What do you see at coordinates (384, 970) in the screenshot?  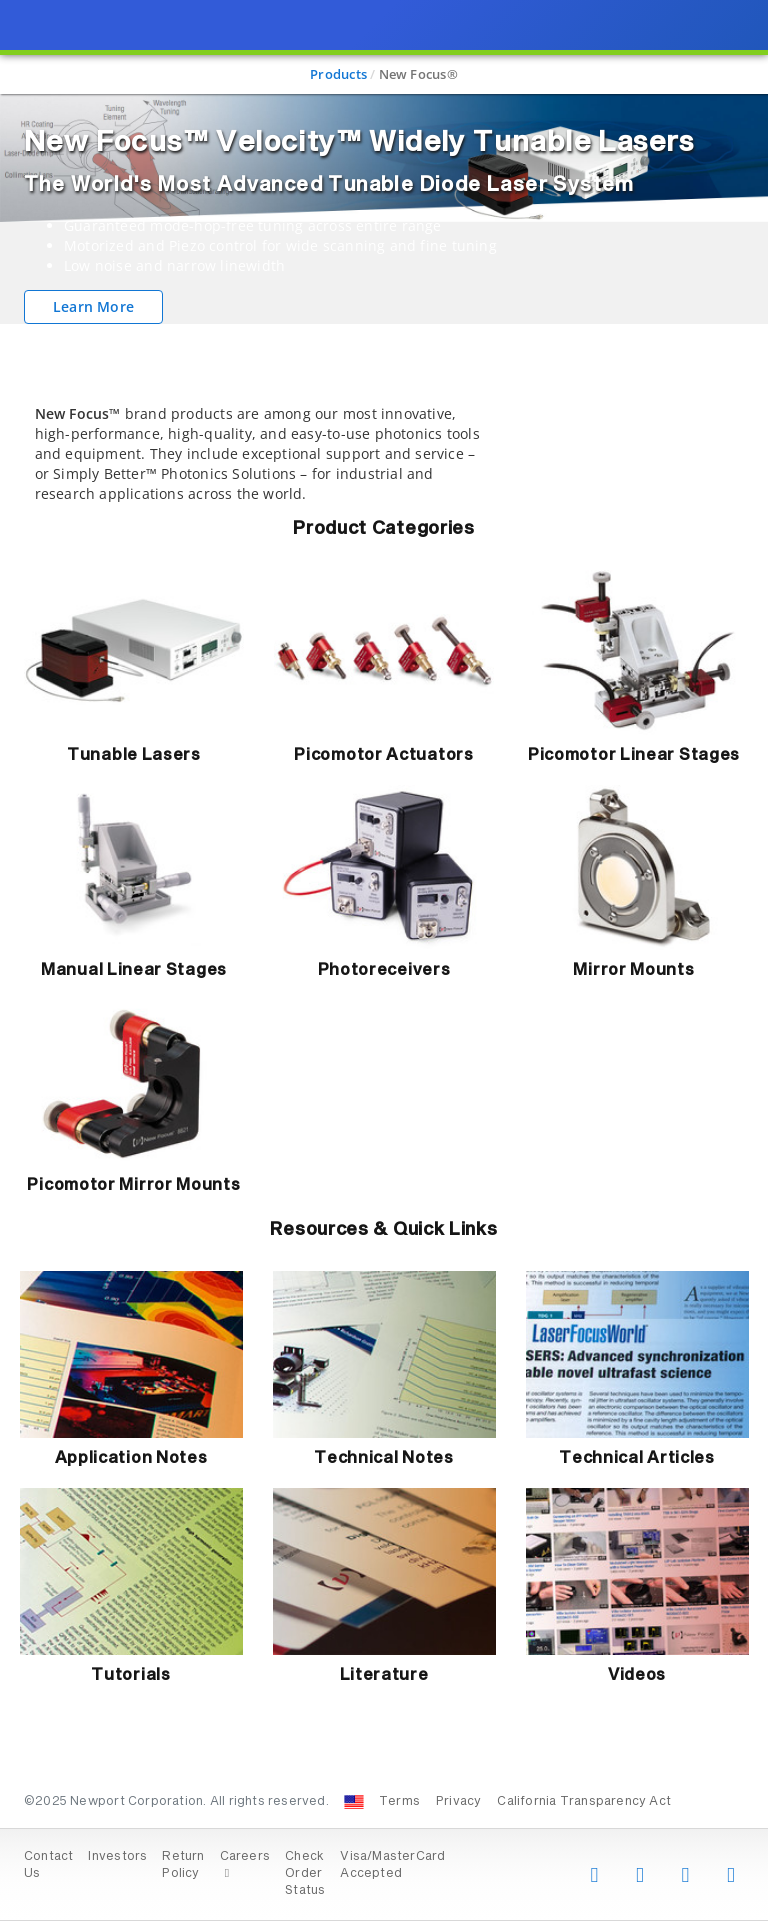 I see `Photoreceivers` at bounding box center [384, 970].